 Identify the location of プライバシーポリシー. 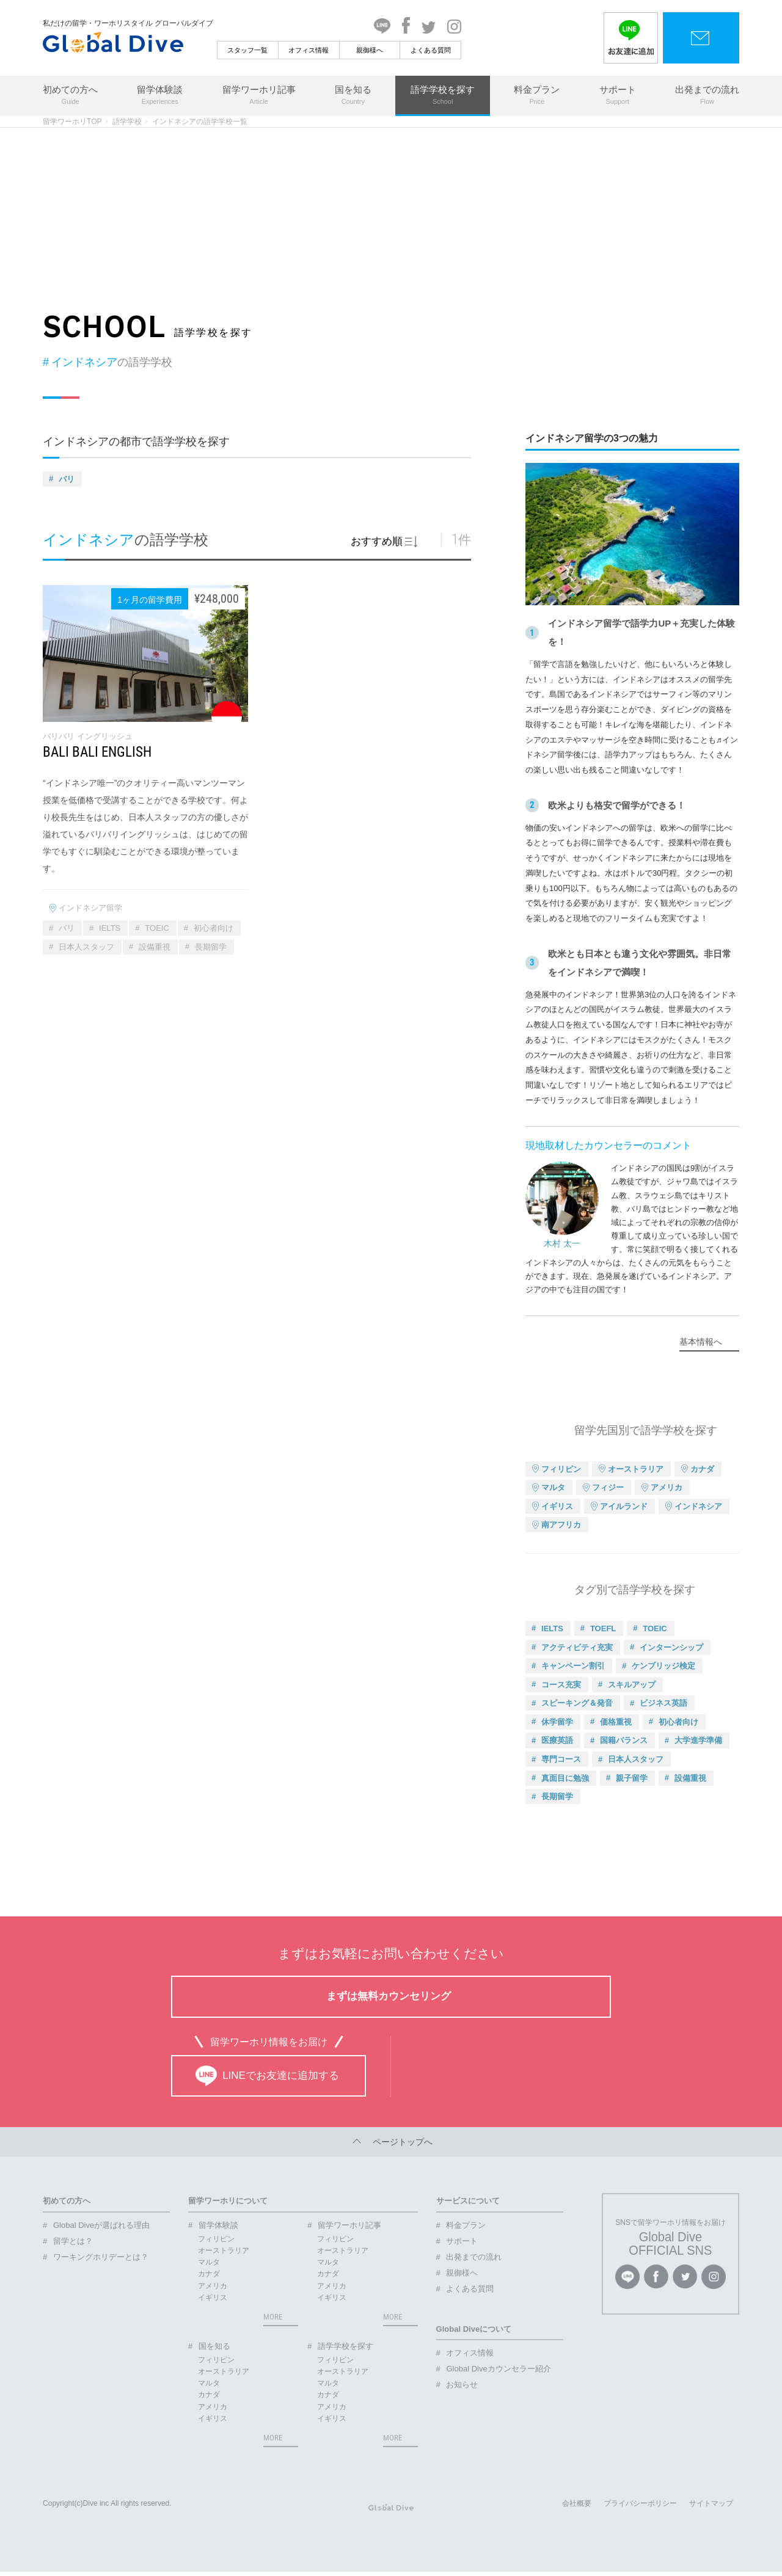
(640, 2507).